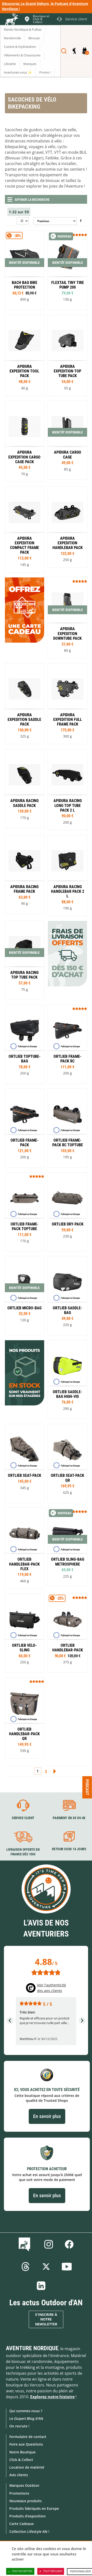 The width and height of the screenshot is (92, 2576). Describe the element at coordinates (27, 2436) in the screenshot. I see `Formulaire de contact` at that location.